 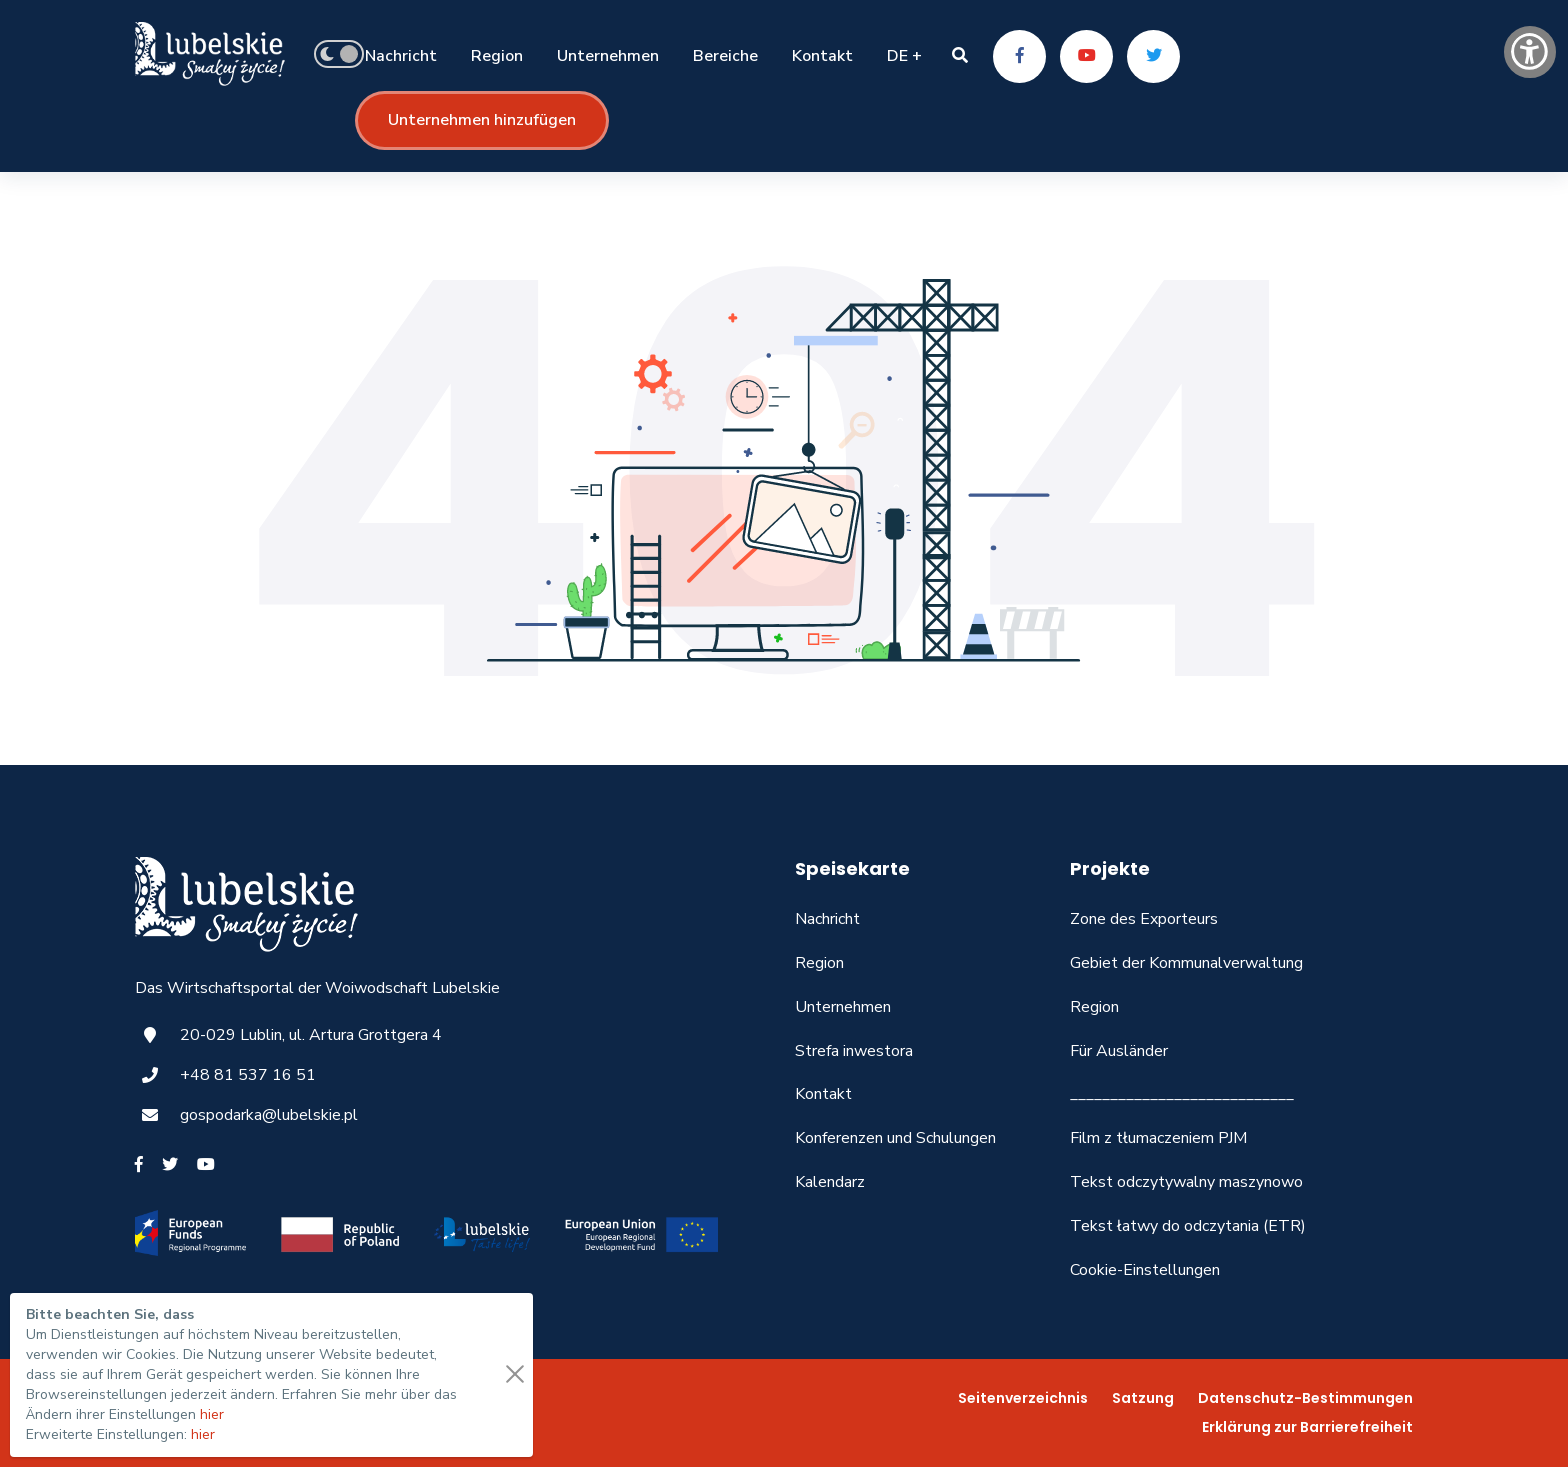 I want to click on Film z tłumaczeniem PJM, so click(x=1158, y=1138).